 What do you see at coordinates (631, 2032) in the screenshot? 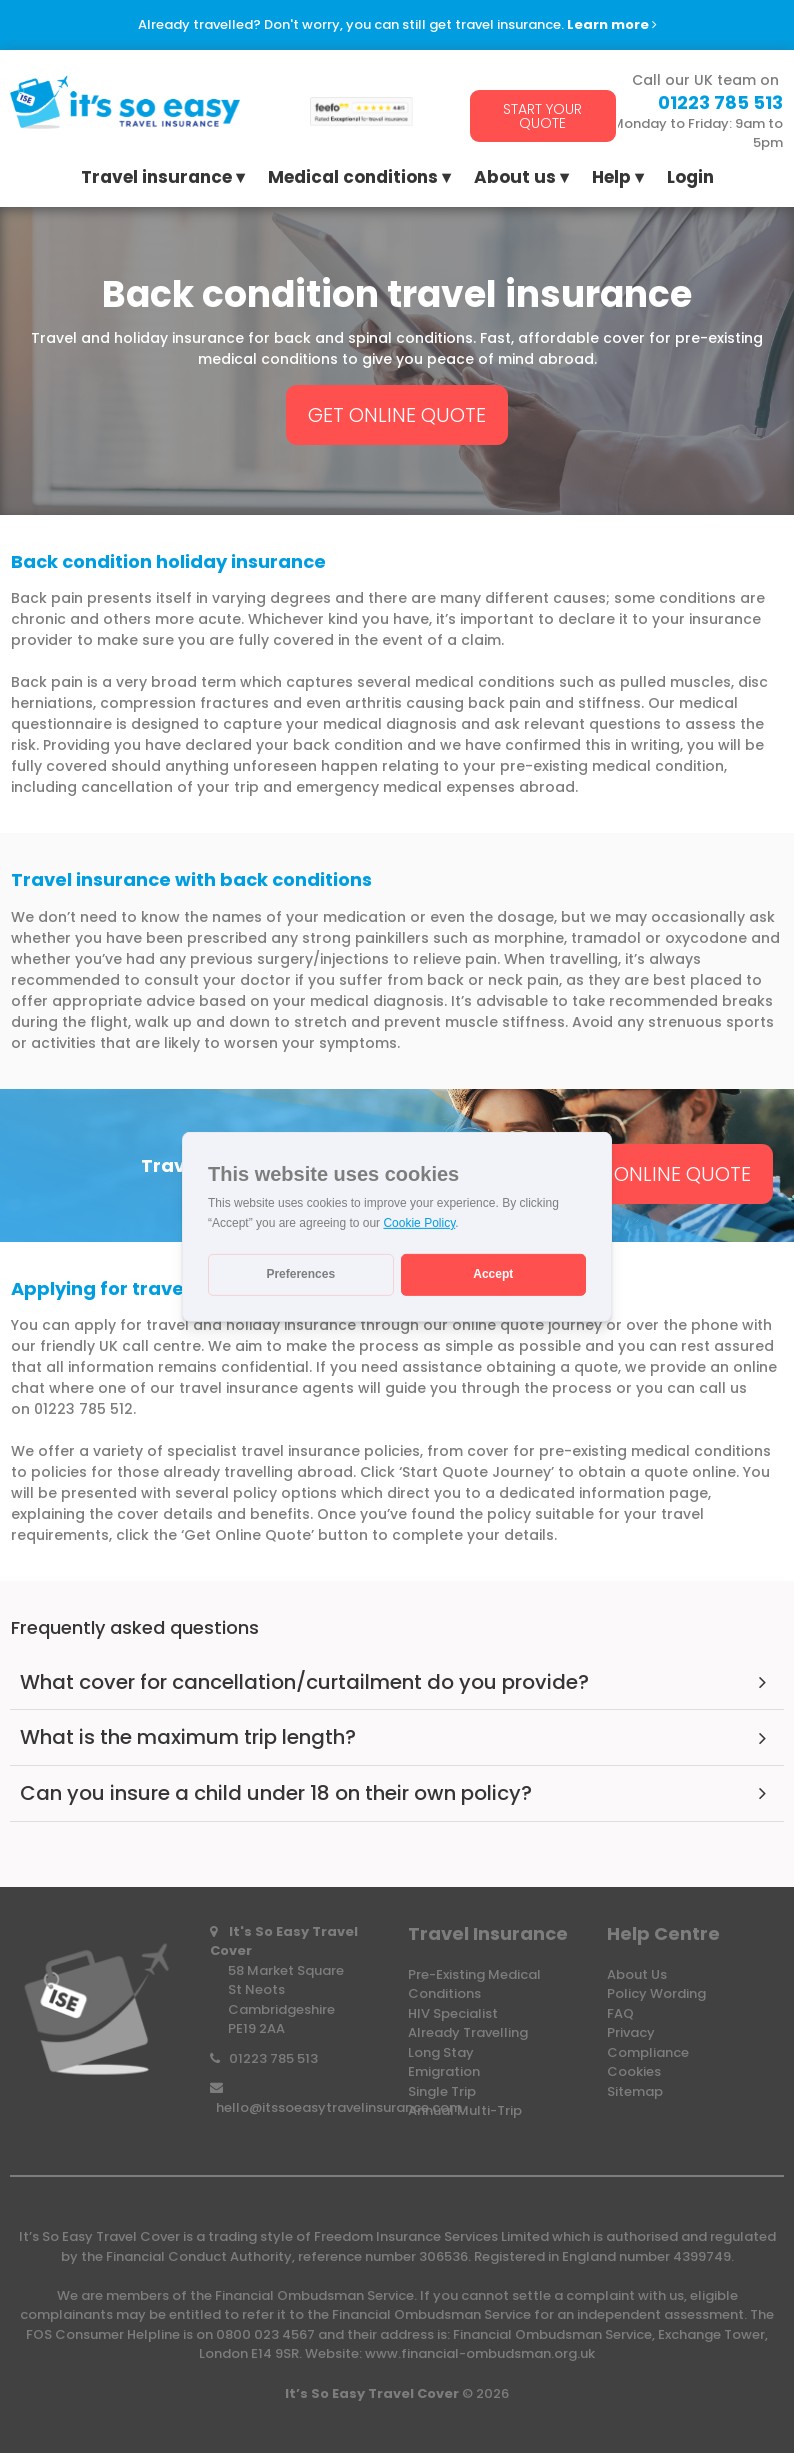
I see `Privacy` at bounding box center [631, 2032].